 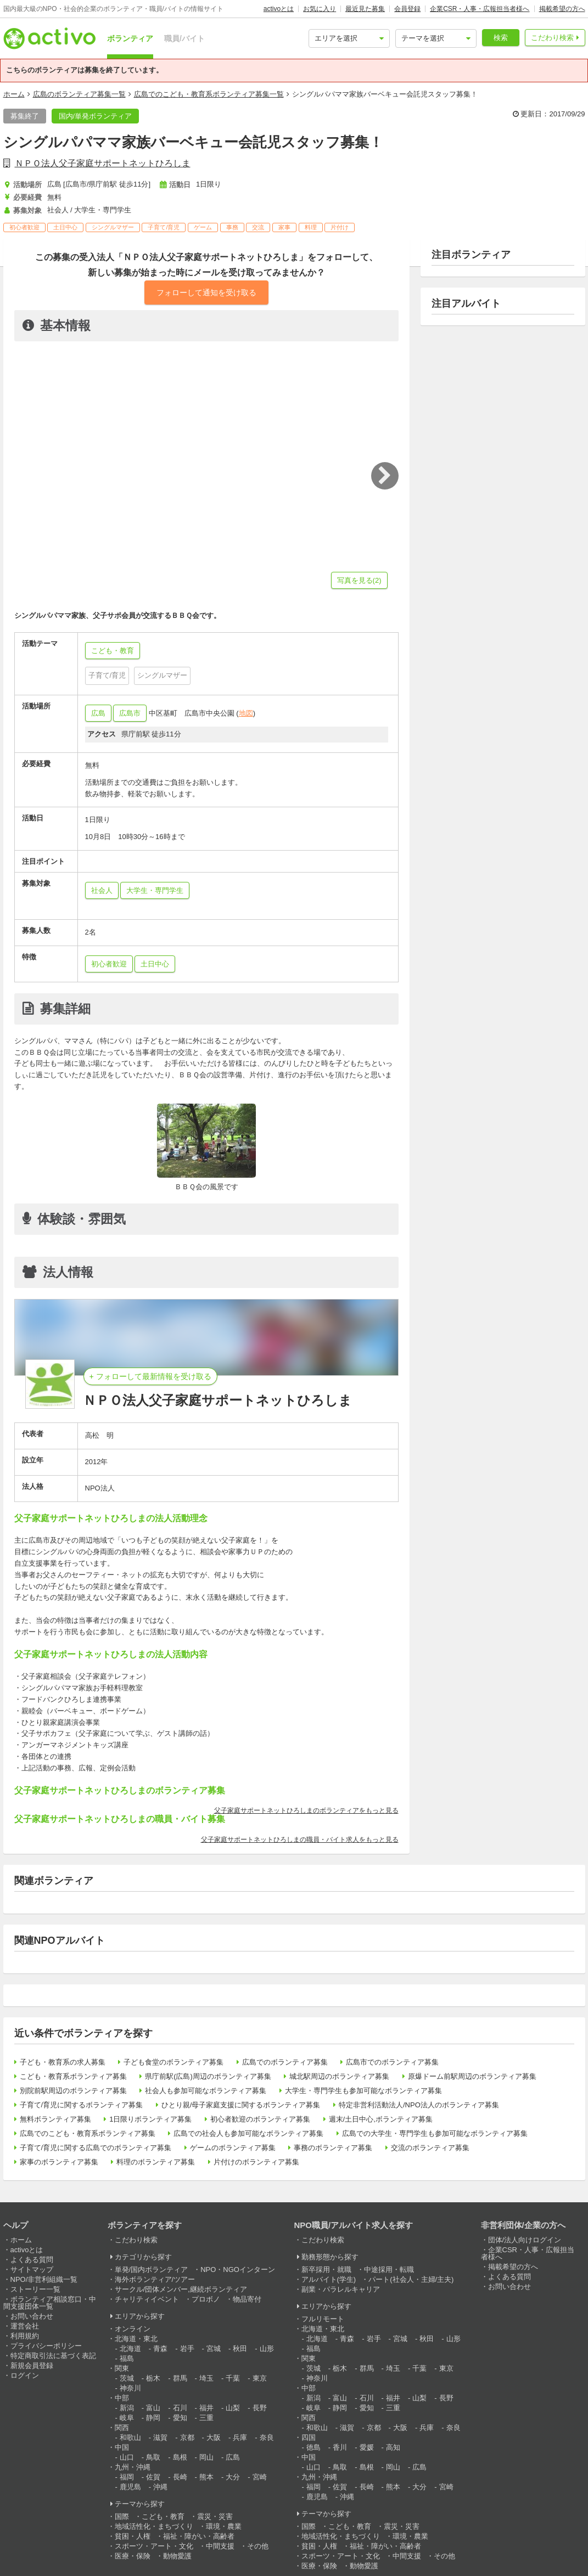 I want to click on 父子家庭サポートネットひろしまの職員・バイト求人をもっと見る, so click(x=300, y=1839).